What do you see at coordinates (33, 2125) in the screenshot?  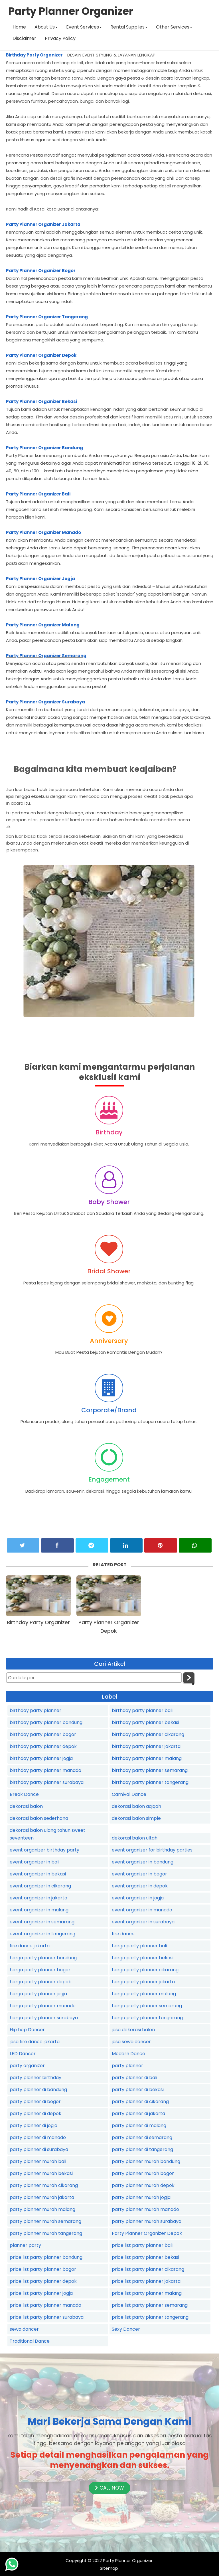 I see `party planner di jogja` at bounding box center [33, 2125].